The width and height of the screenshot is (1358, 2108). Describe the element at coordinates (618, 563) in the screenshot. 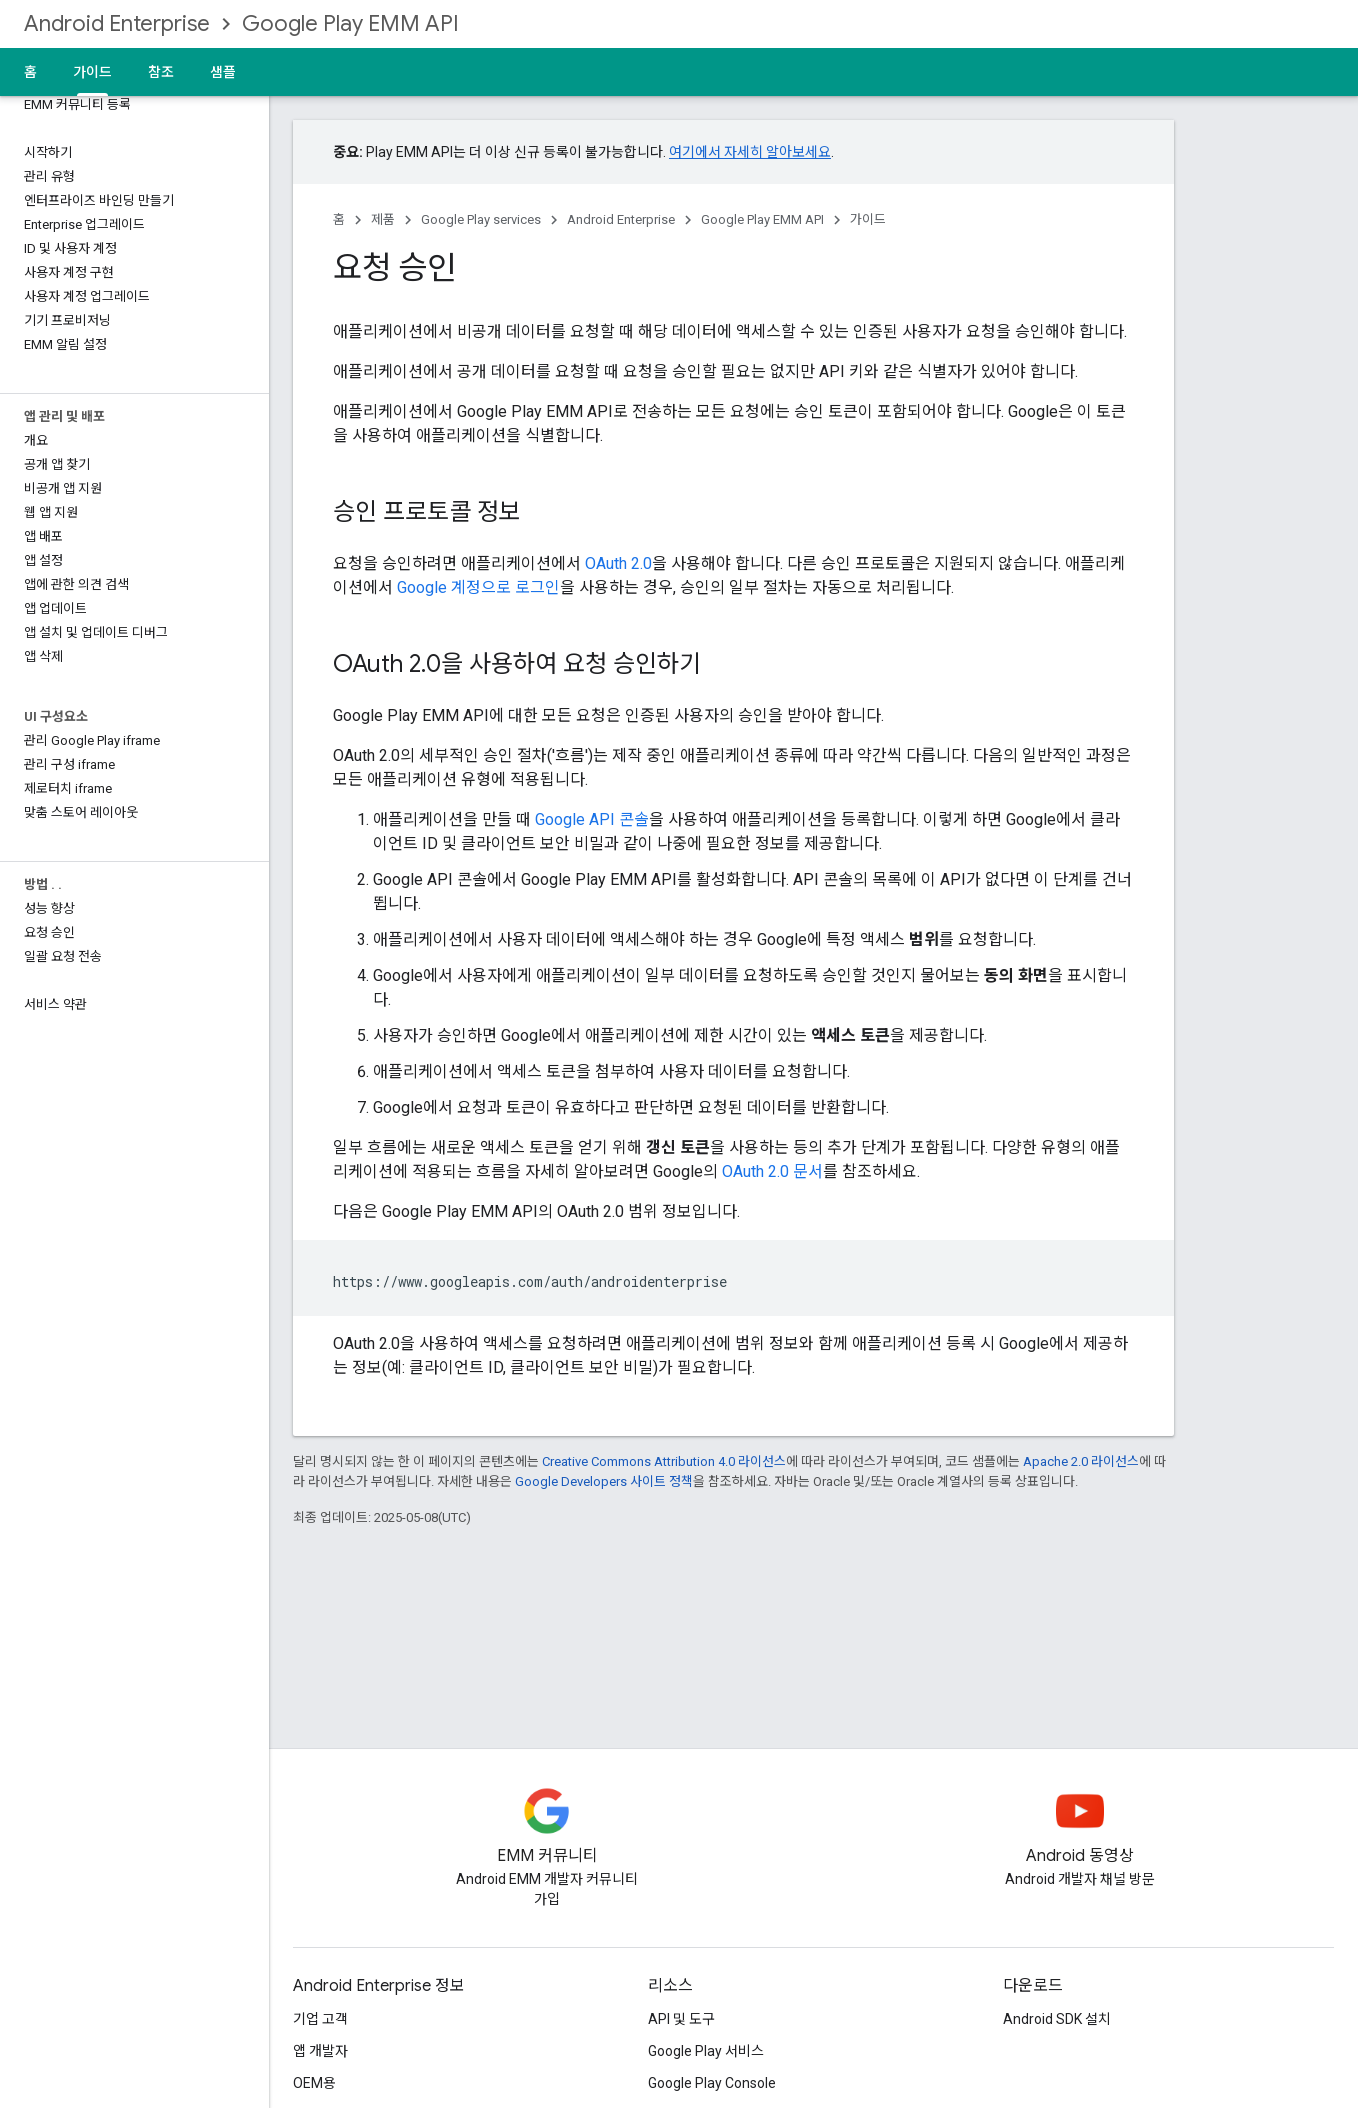

I see `OAuth 2.0` at that location.